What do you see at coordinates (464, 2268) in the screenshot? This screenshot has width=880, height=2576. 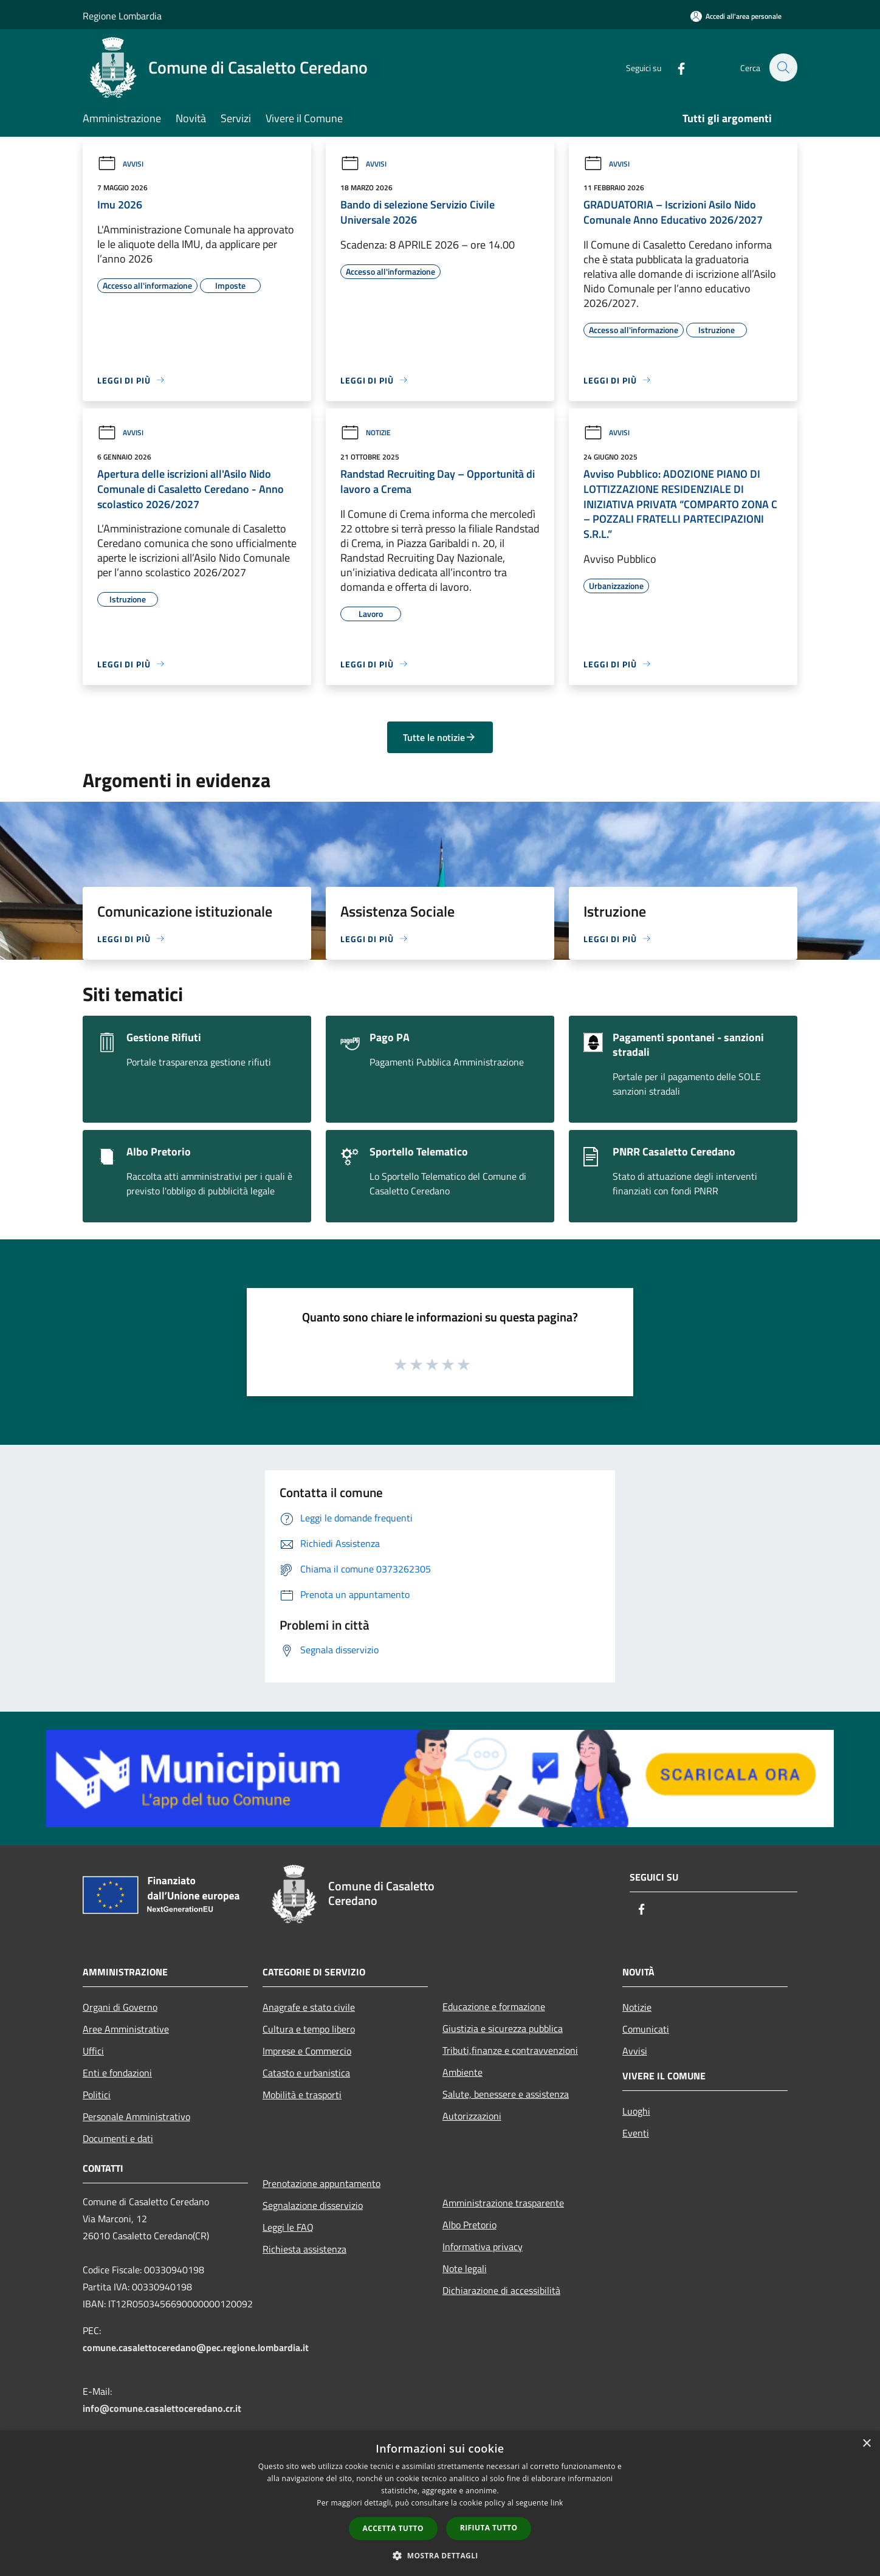 I see `Note legali` at bounding box center [464, 2268].